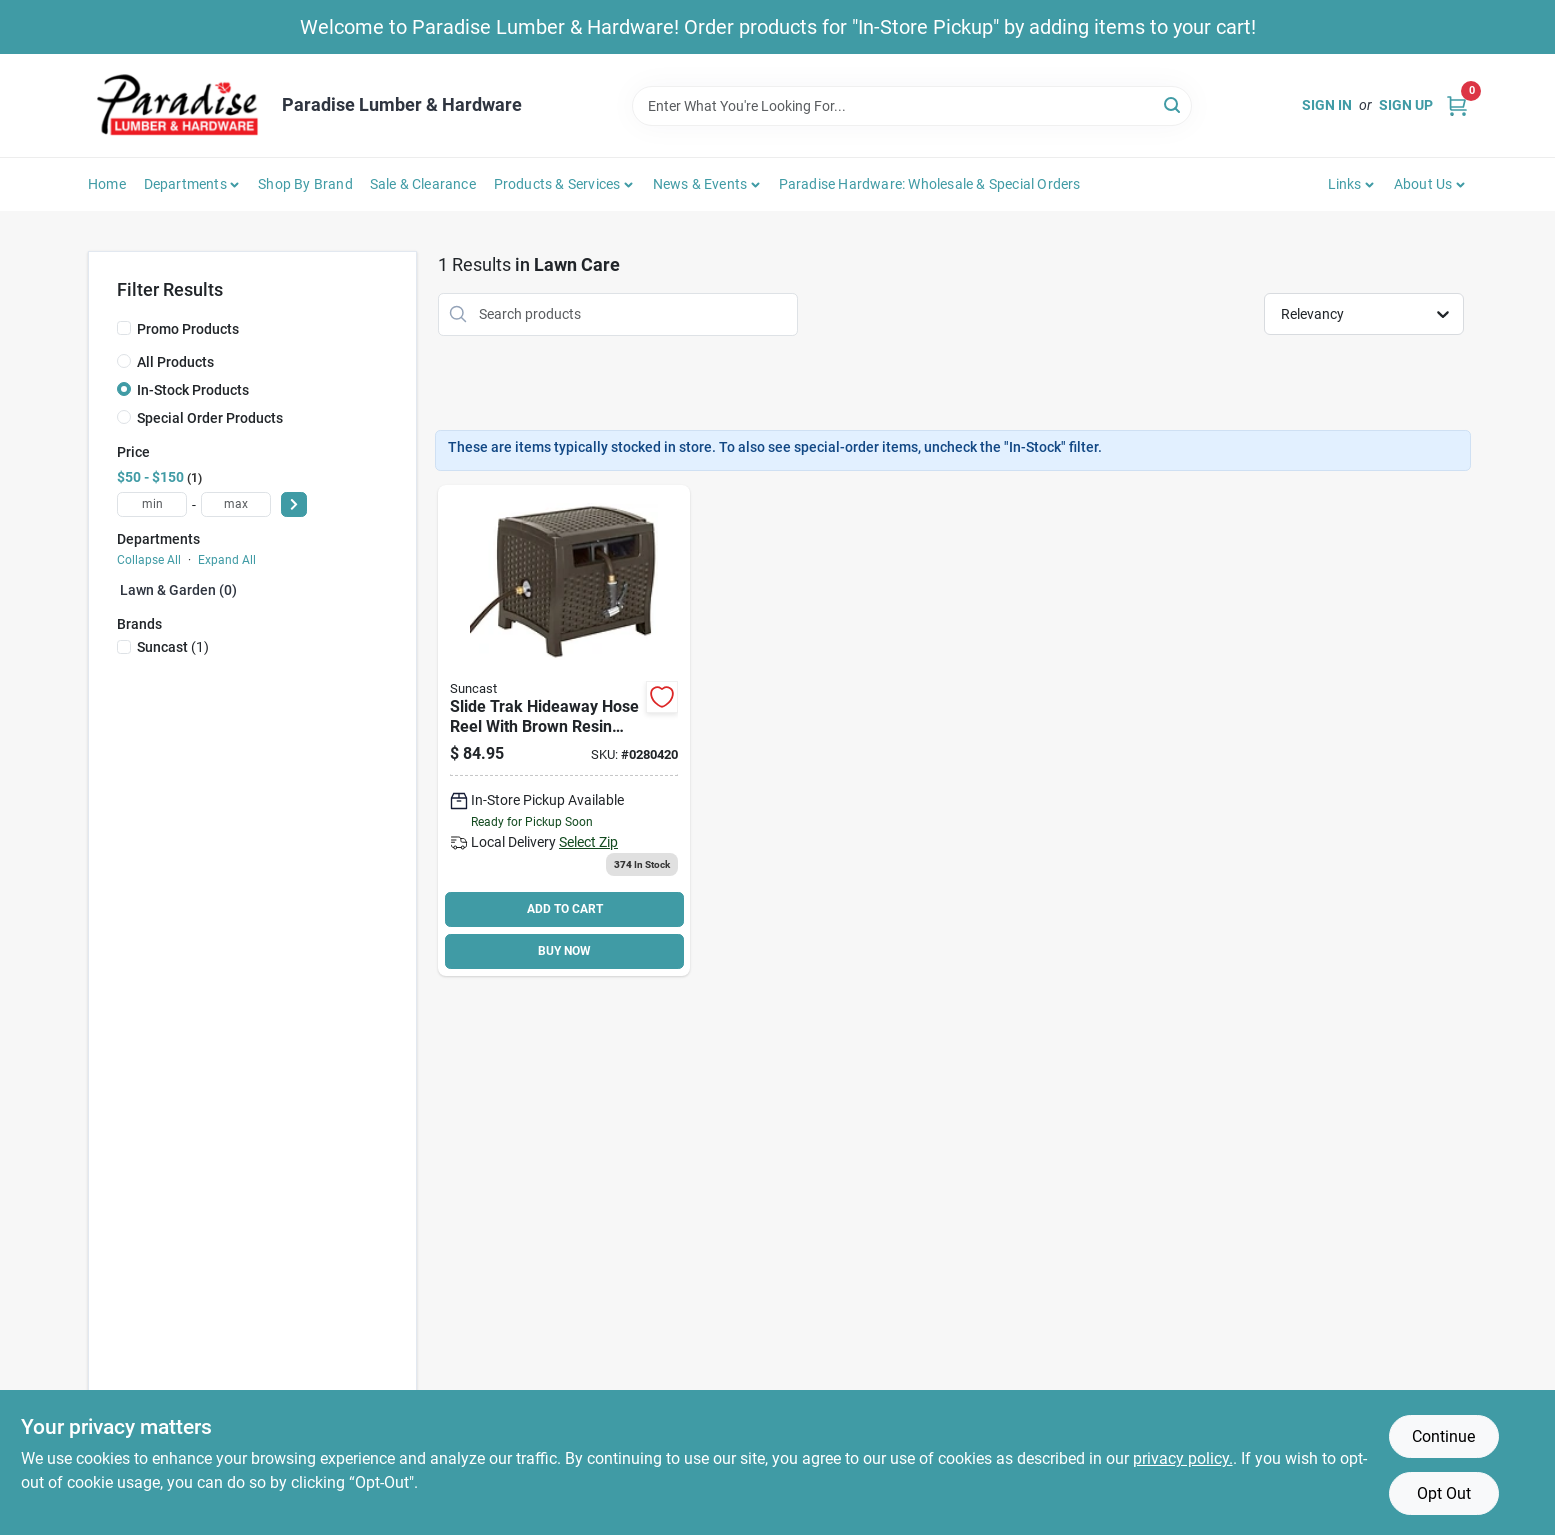  What do you see at coordinates (930, 184) in the screenshot?
I see `Paradise Hardware: Wholesale & Special Orders` at bounding box center [930, 184].